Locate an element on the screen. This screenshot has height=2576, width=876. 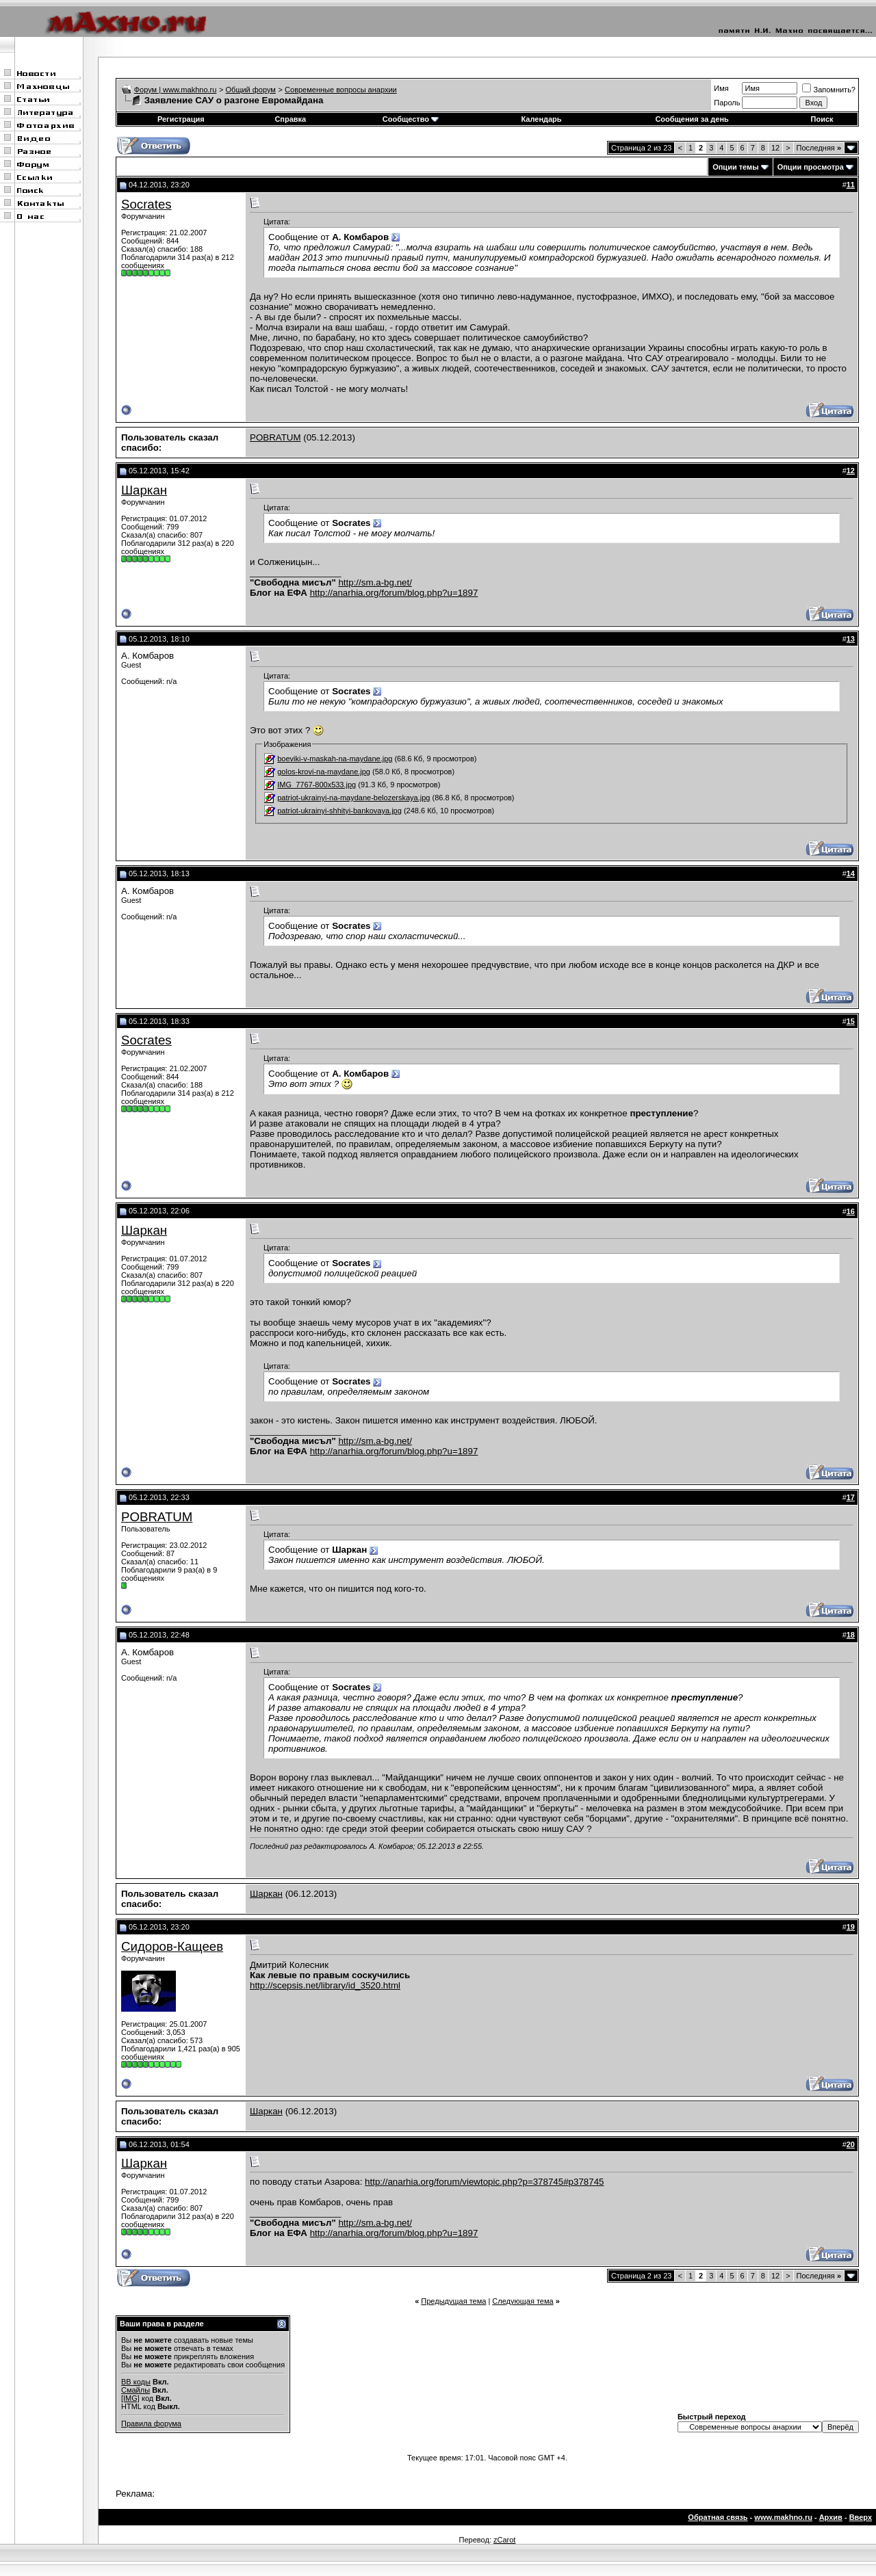
boeviki-v-maskah-na-maydane.jpg is located at coordinates (334, 758).